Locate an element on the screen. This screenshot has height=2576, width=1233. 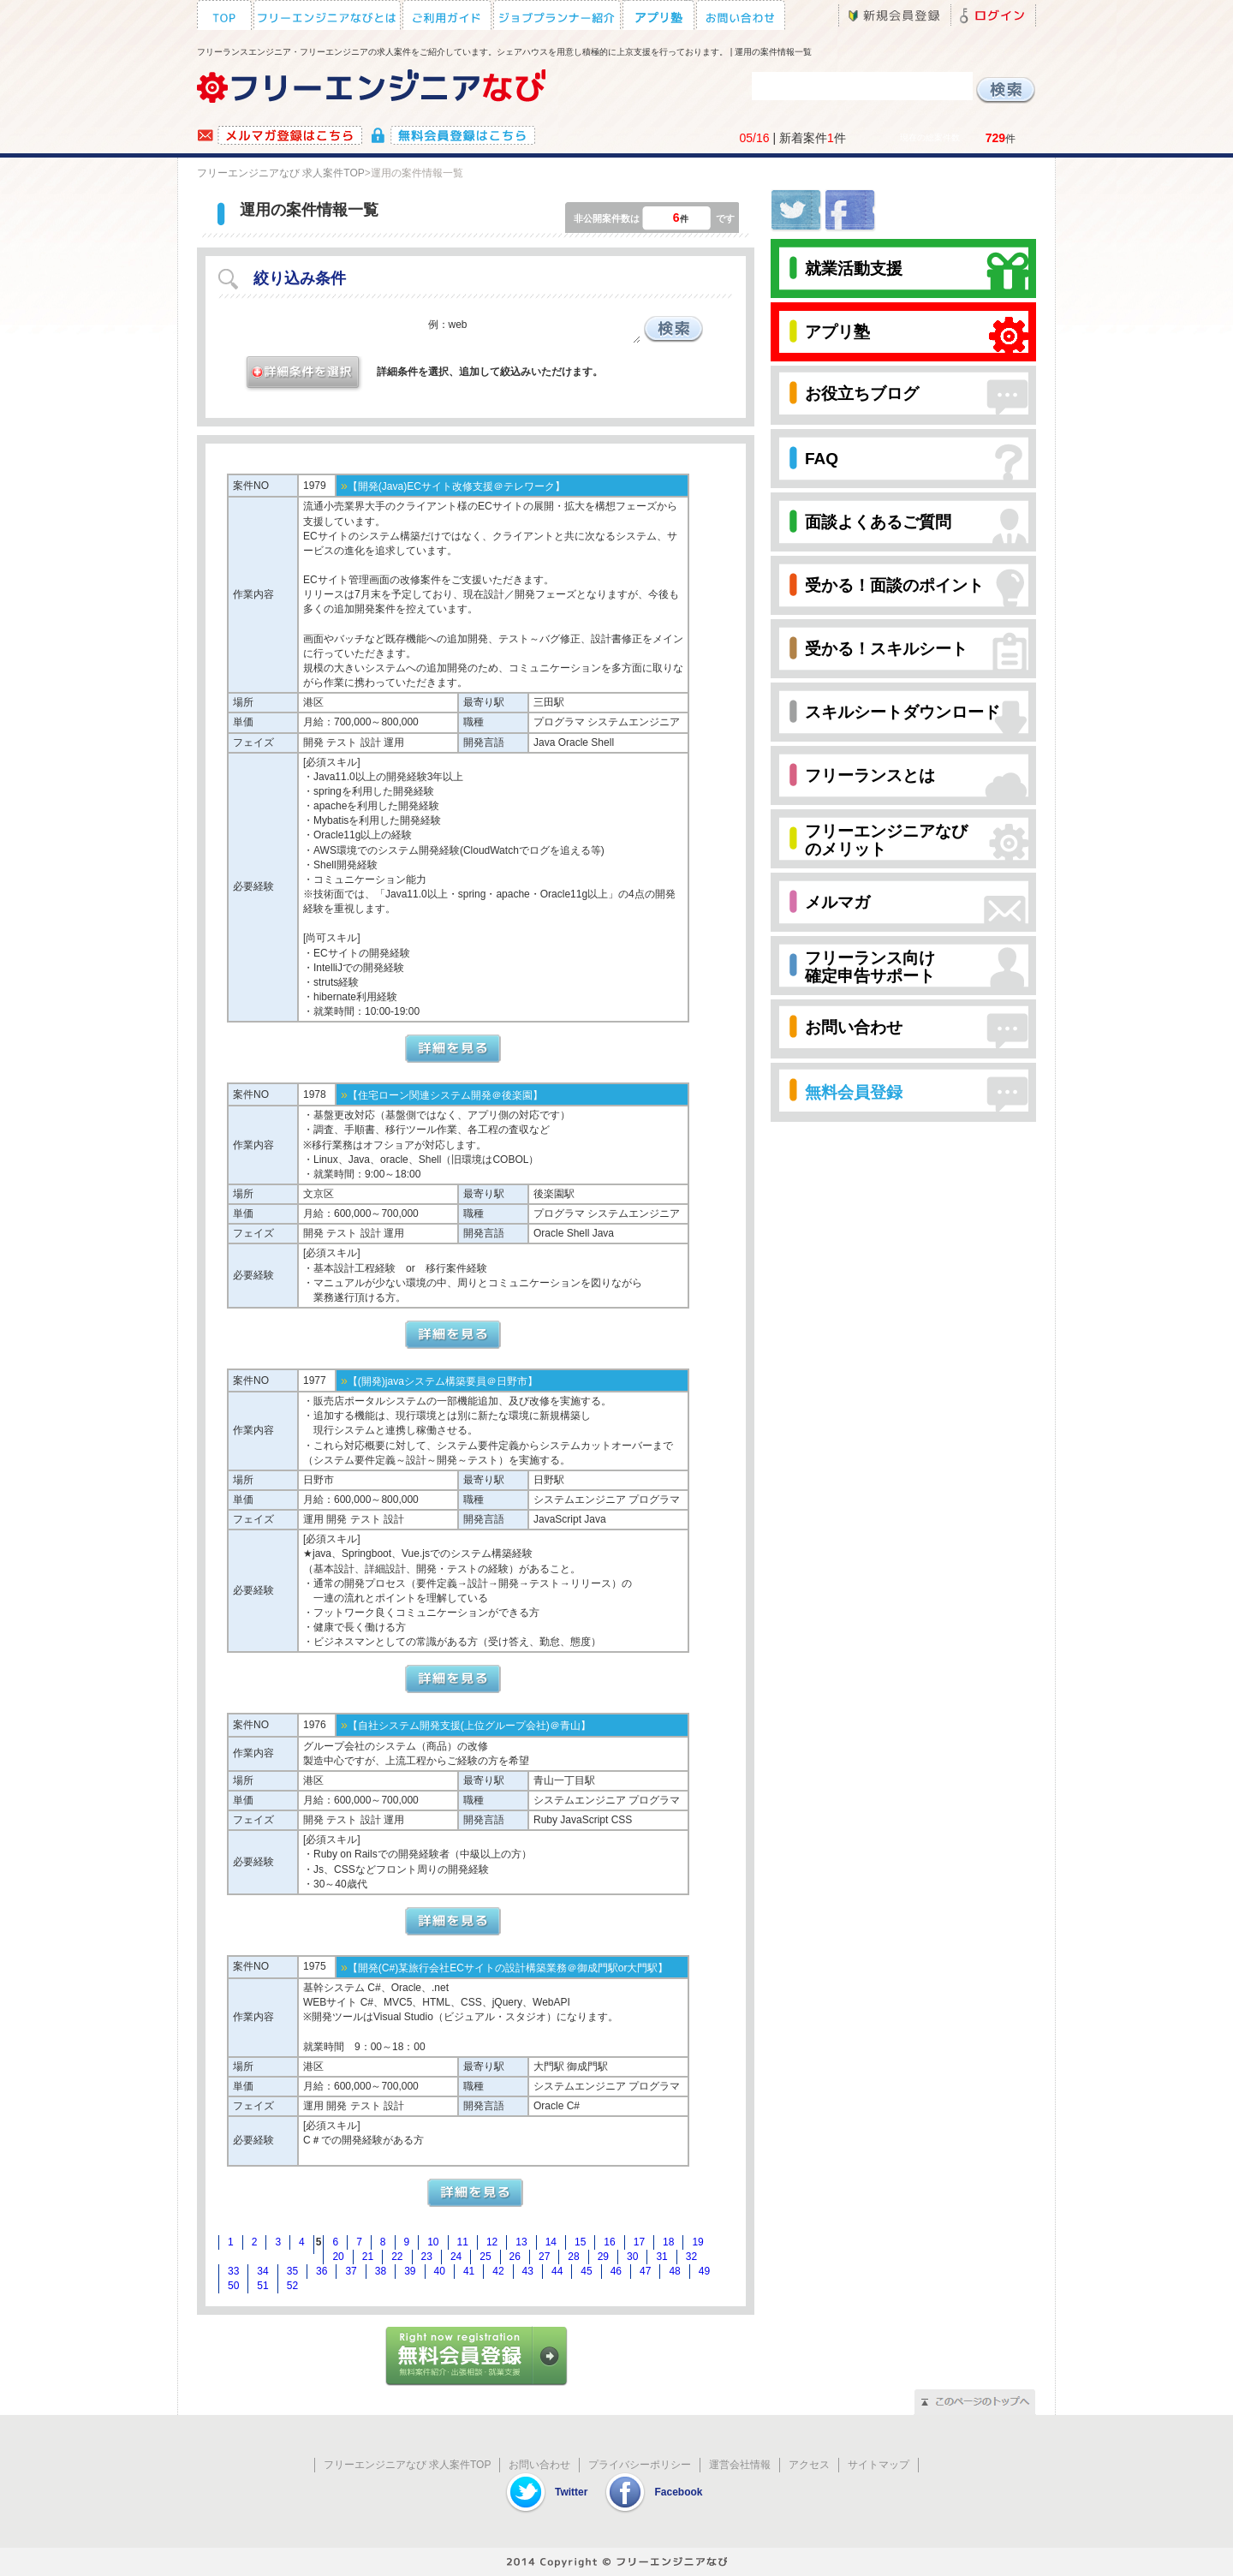
14 is located at coordinates (551, 2242).